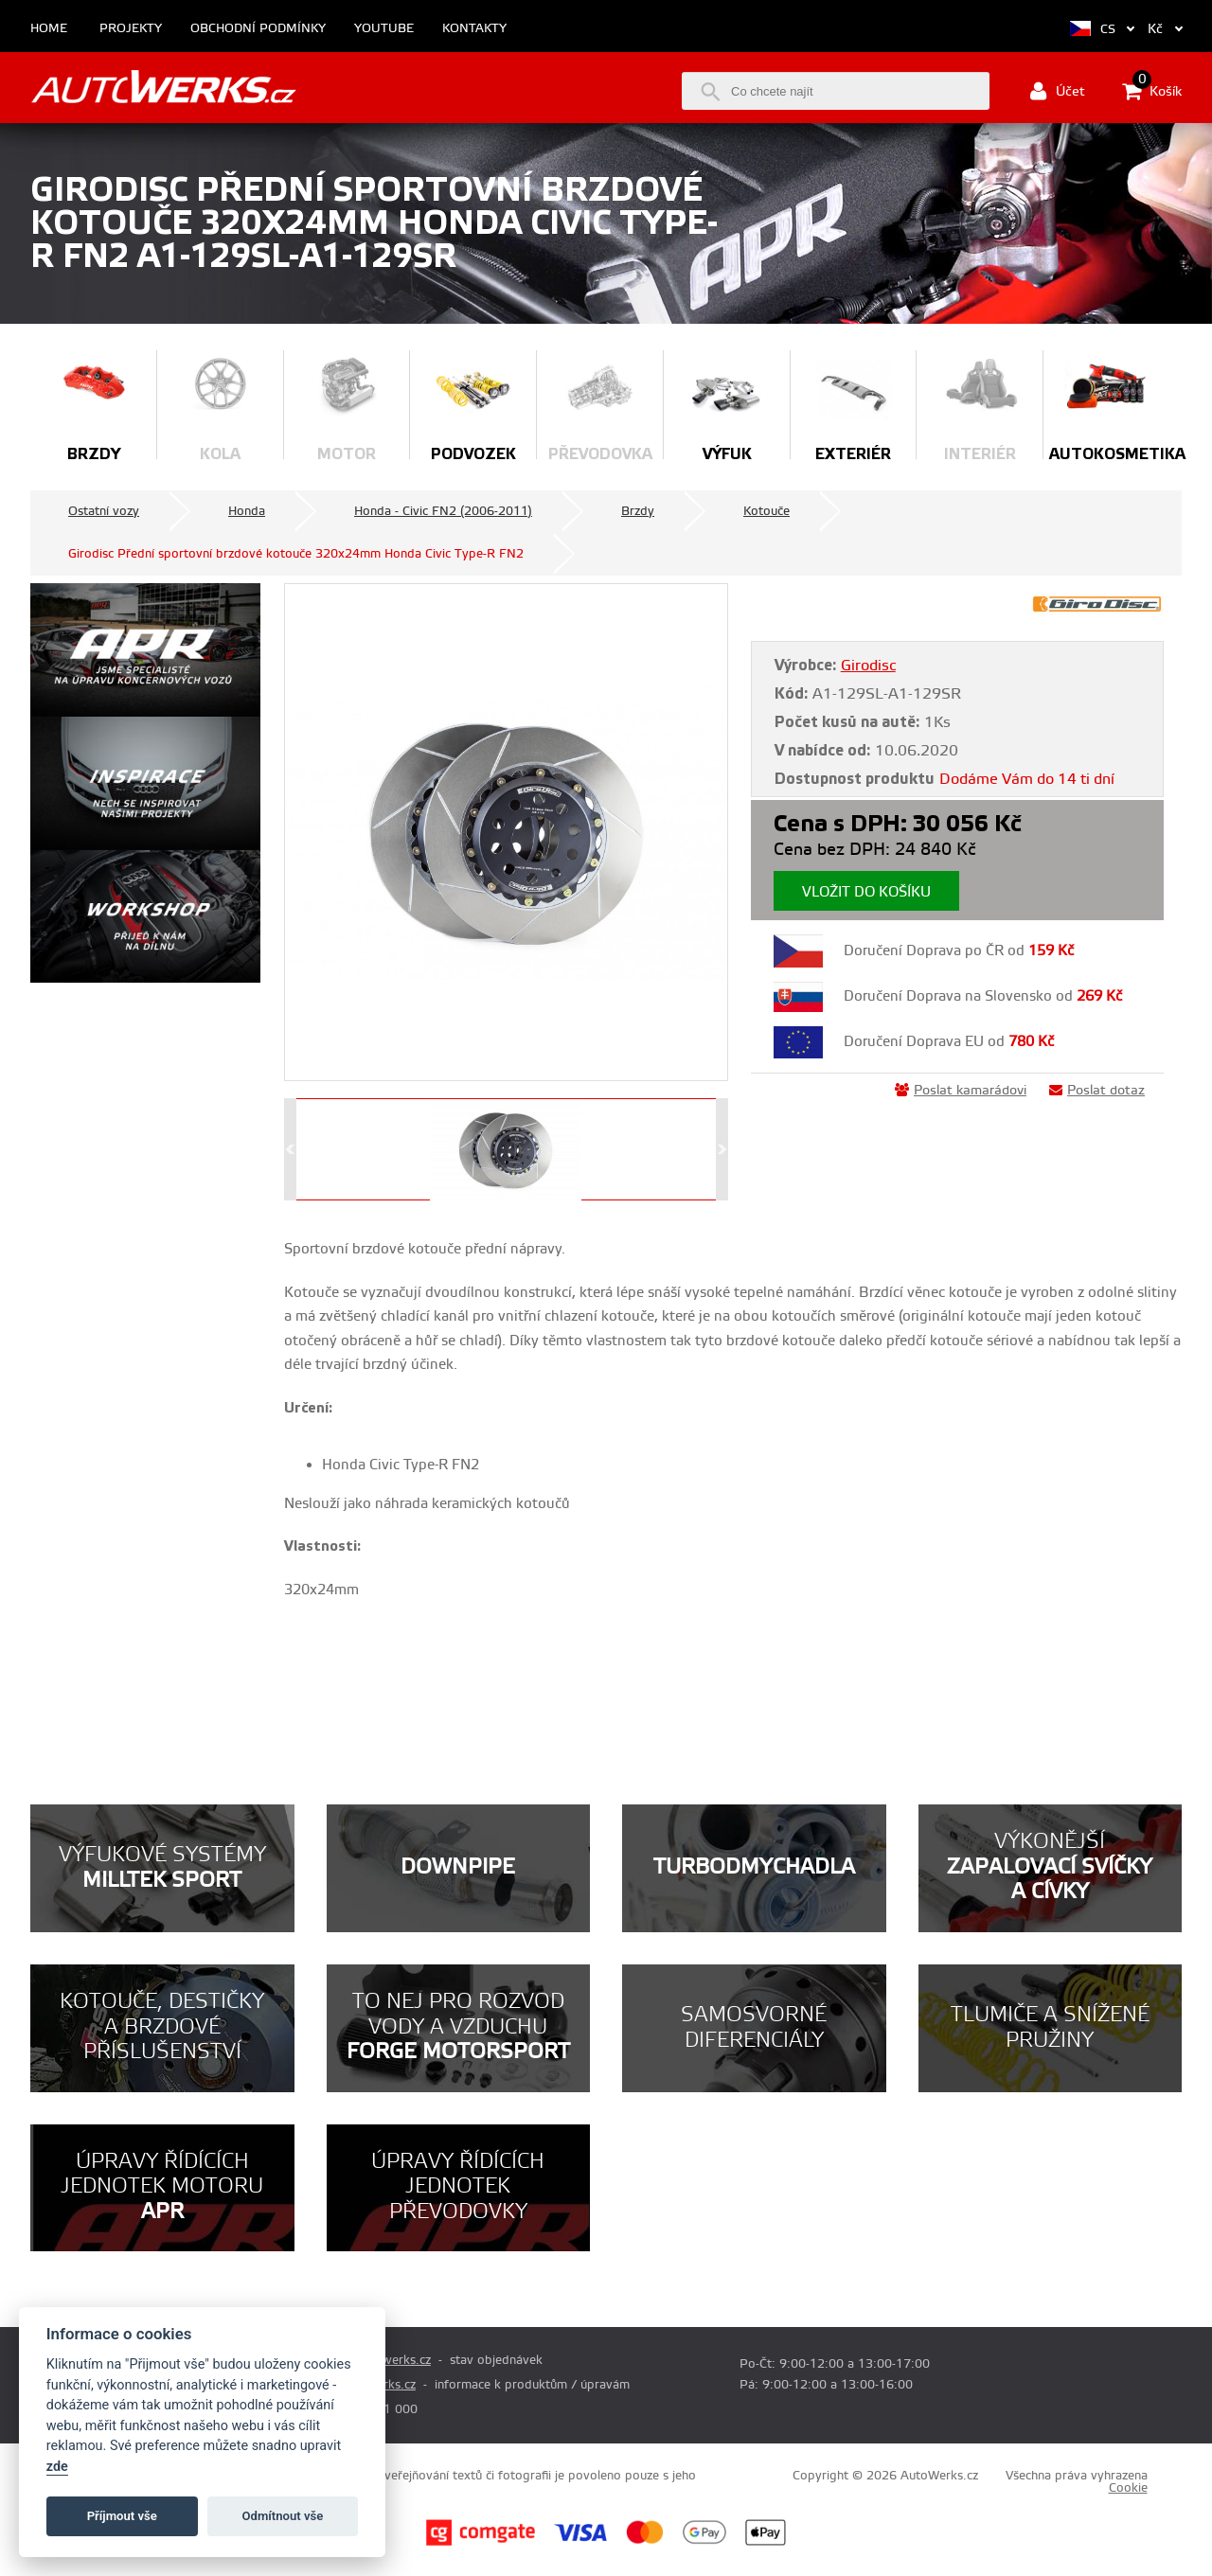  Describe the element at coordinates (130, 29) in the screenshot. I see `Projekty` at that location.